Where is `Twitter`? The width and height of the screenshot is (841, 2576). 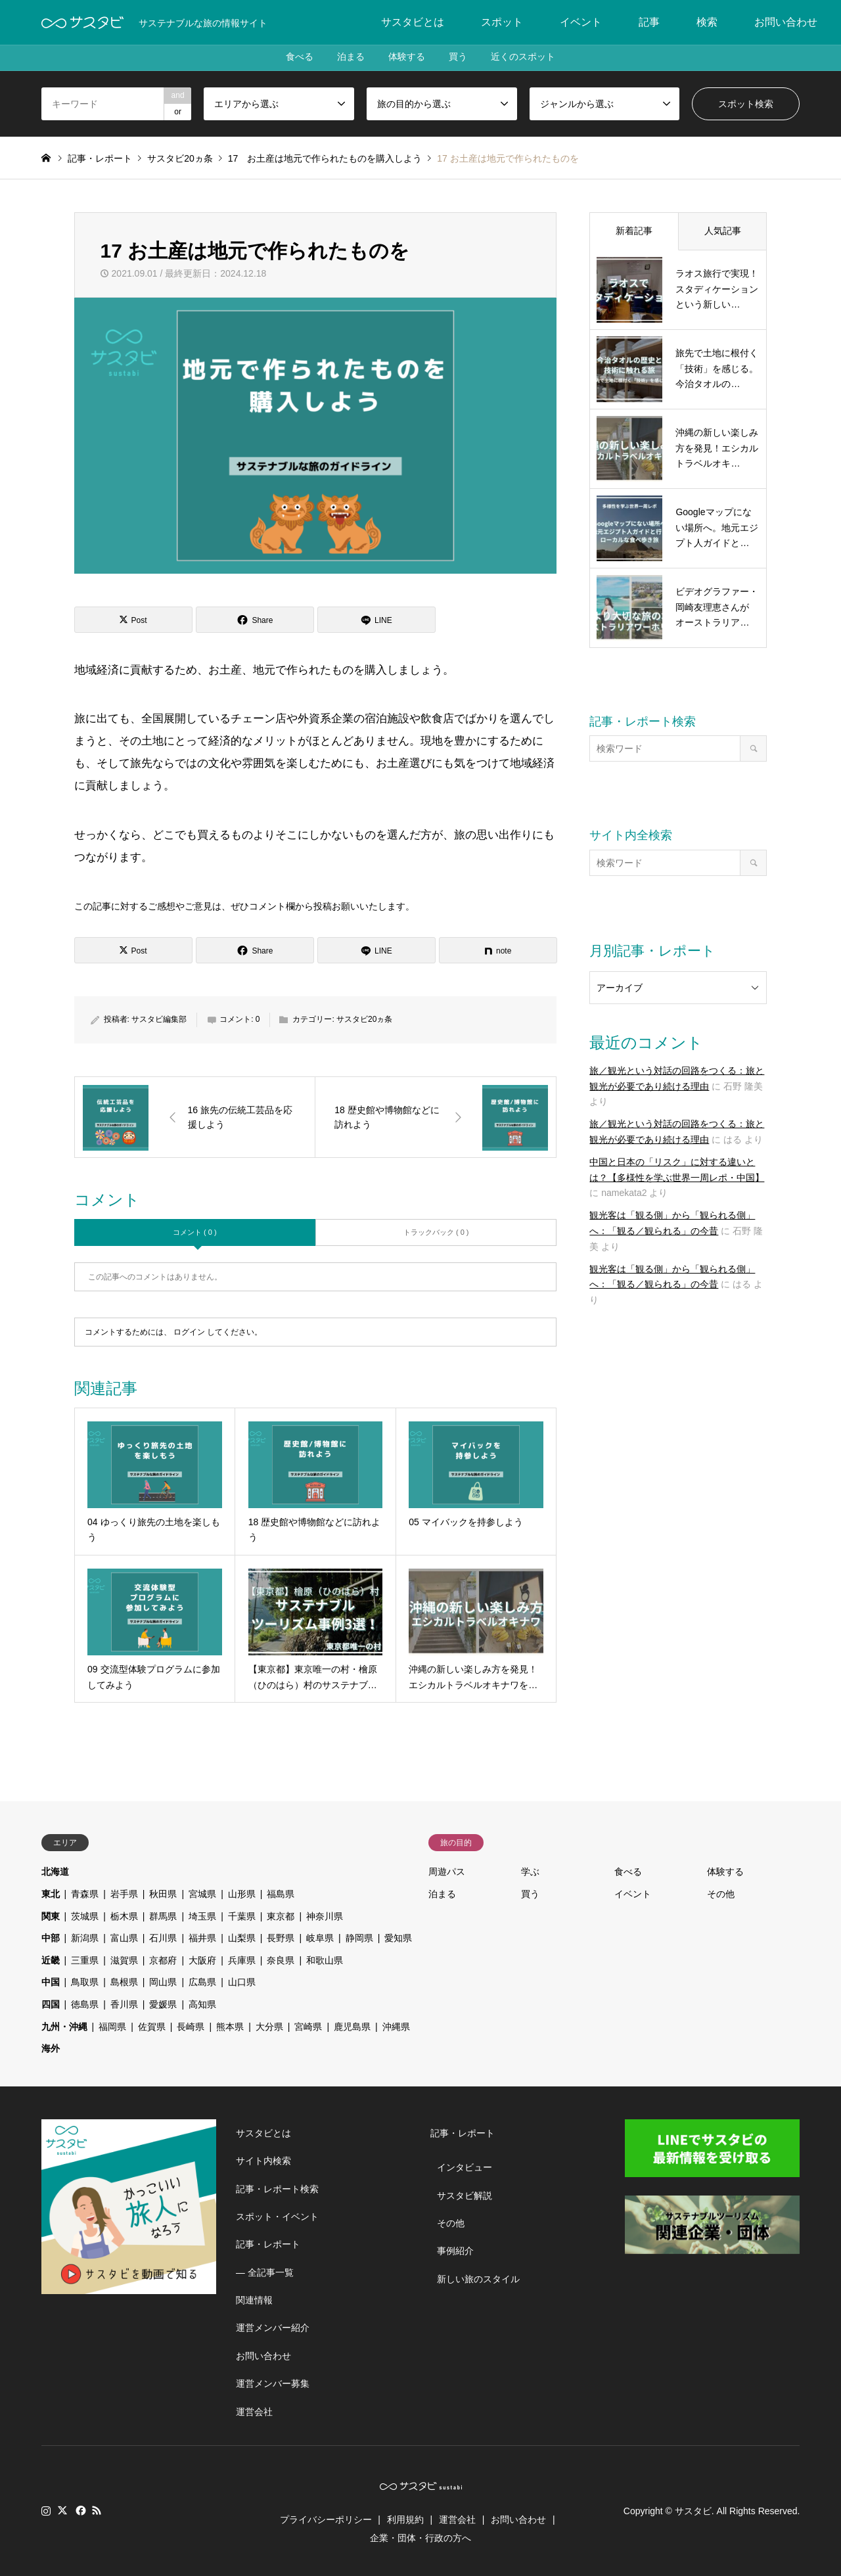 Twitter is located at coordinates (62, 2510).